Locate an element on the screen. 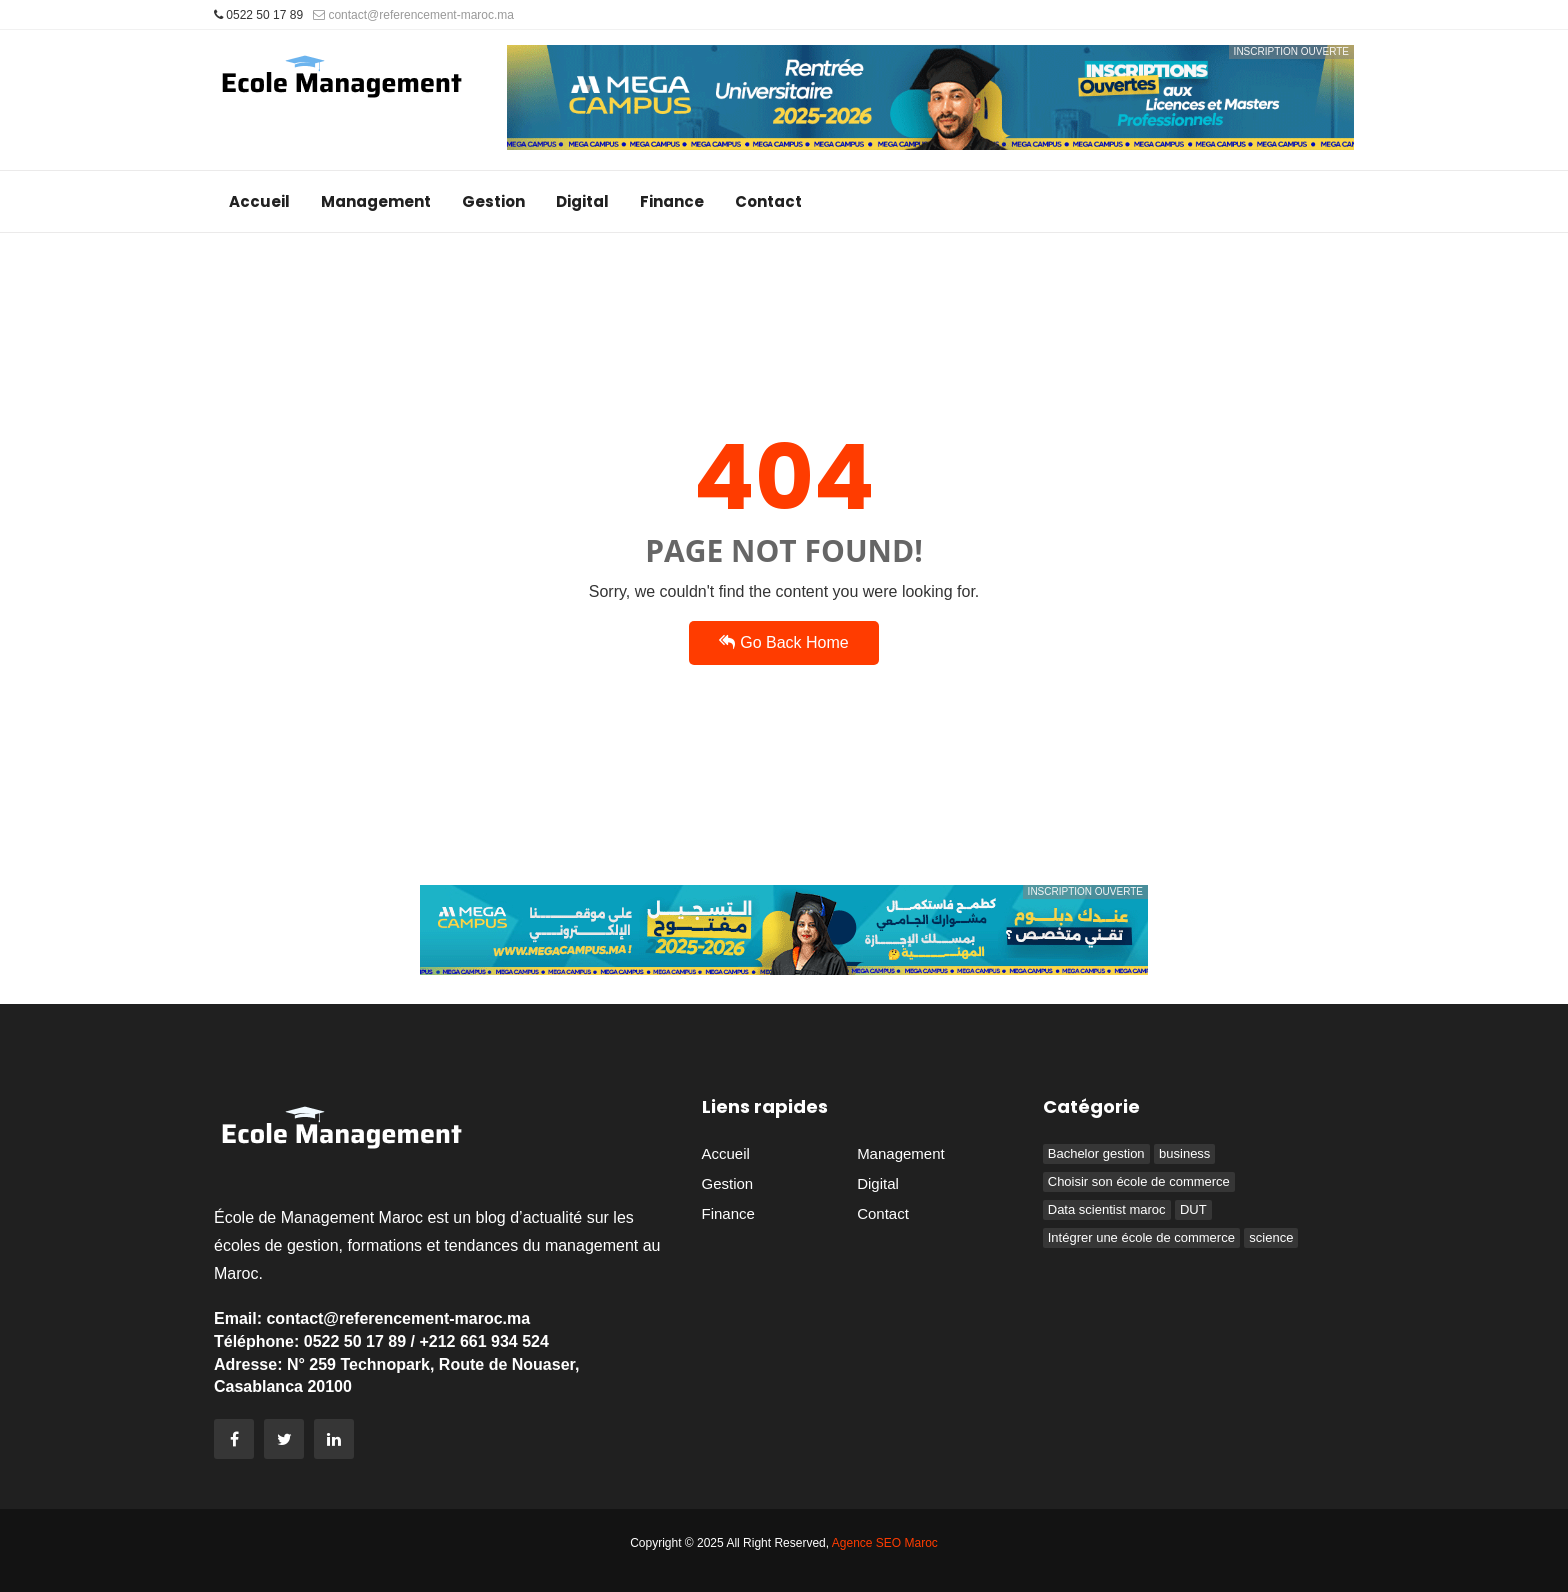 Image resolution: width=1568 pixels, height=1592 pixels. Gestion is located at coordinates (493, 201).